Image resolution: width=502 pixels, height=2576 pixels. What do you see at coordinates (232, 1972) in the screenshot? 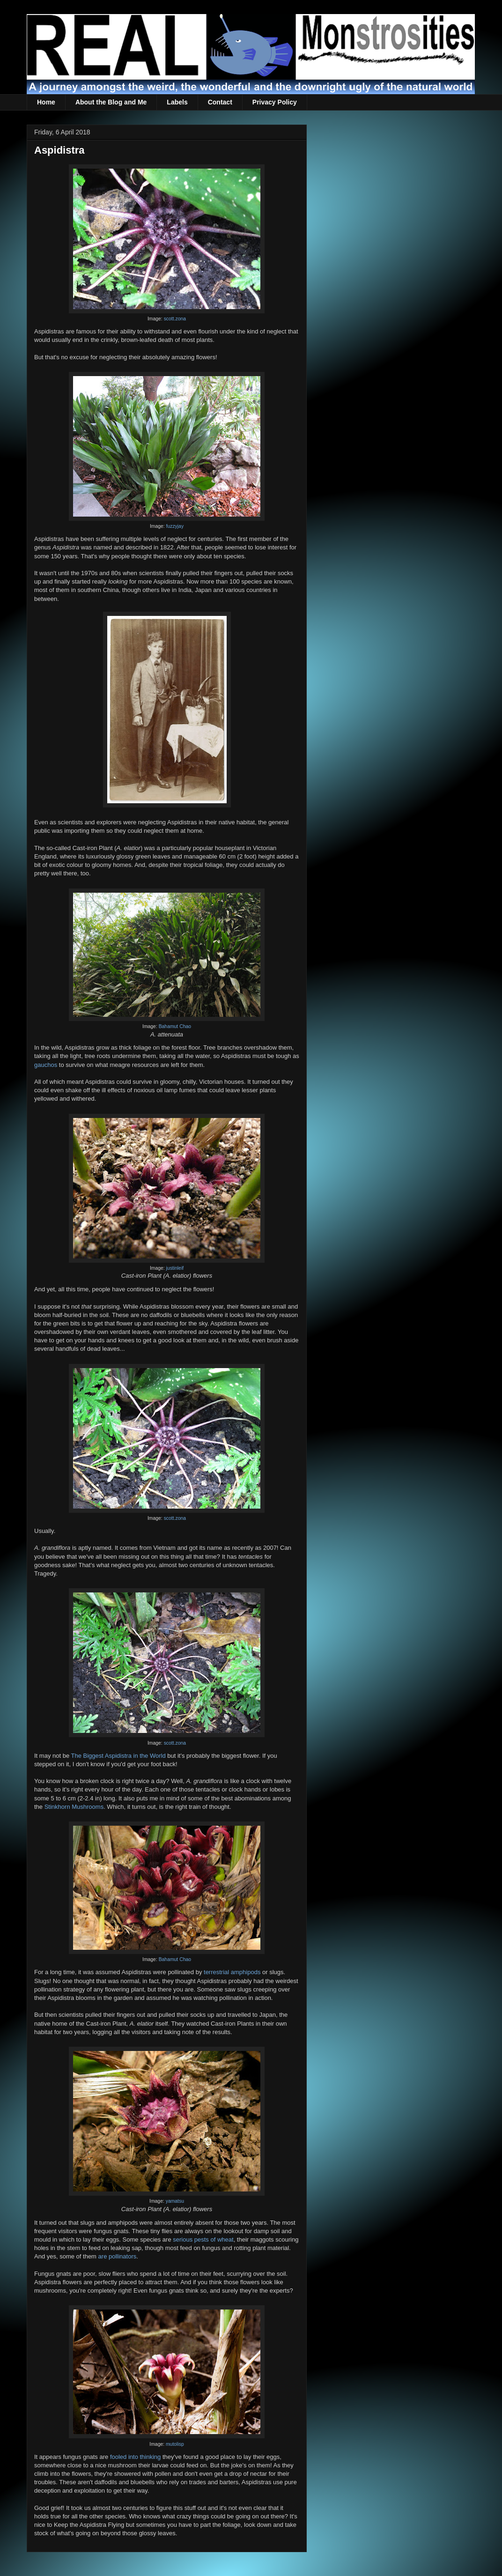
I see `terrestrial amphipods` at bounding box center [232, 1972].